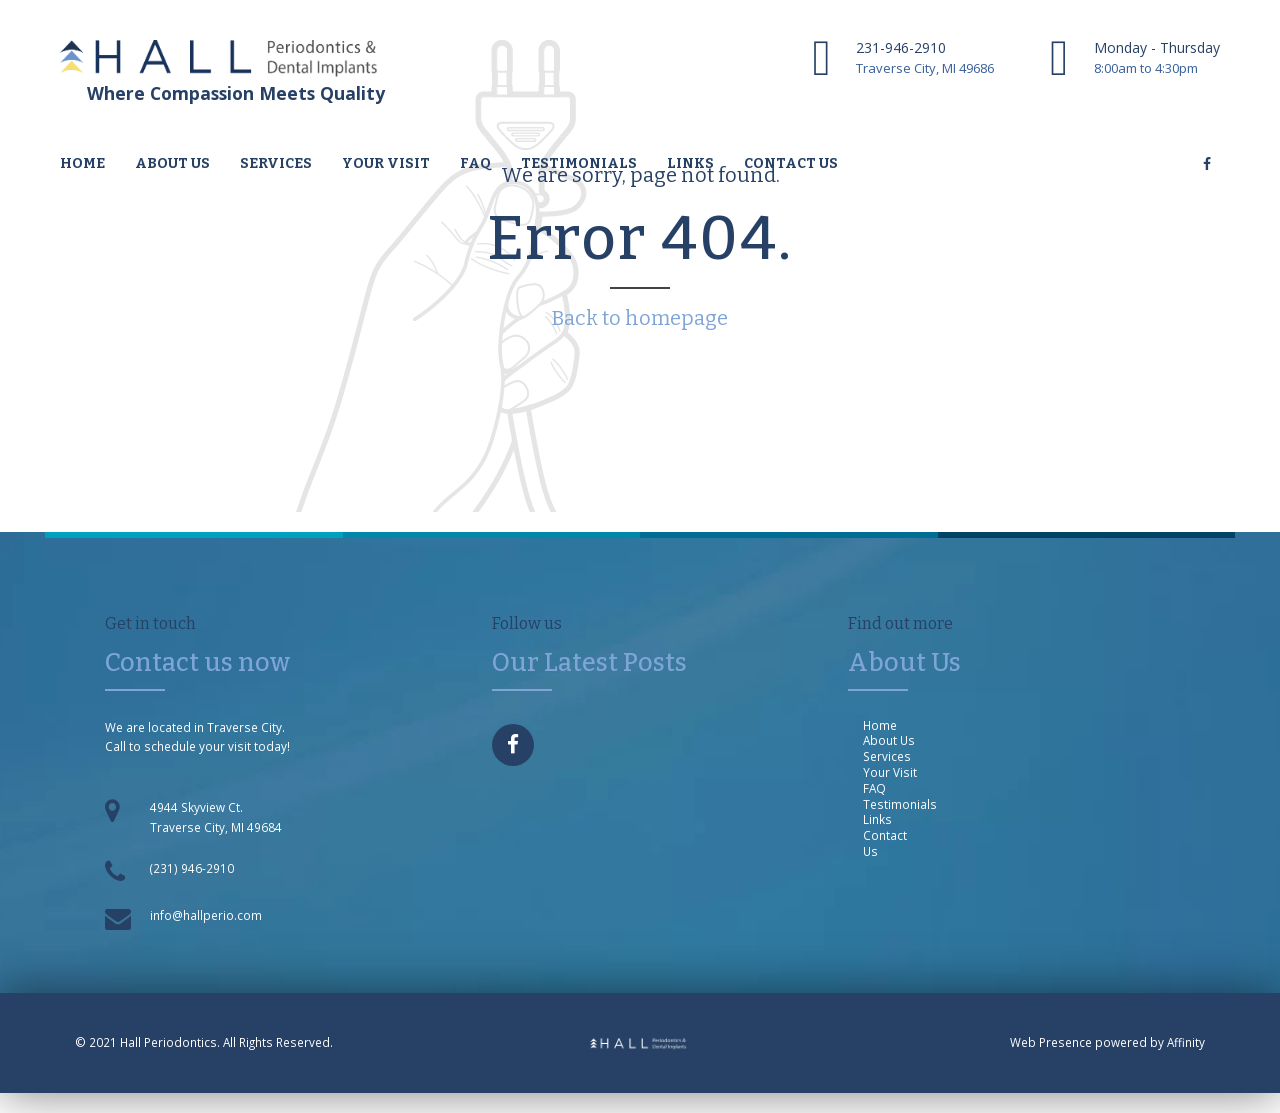 The width and height of the screenshot is (1280, 1113). What do you see at coordinates (791, 163) in the screenshot?
I see `Contact us` at bounding box center [791, 163].